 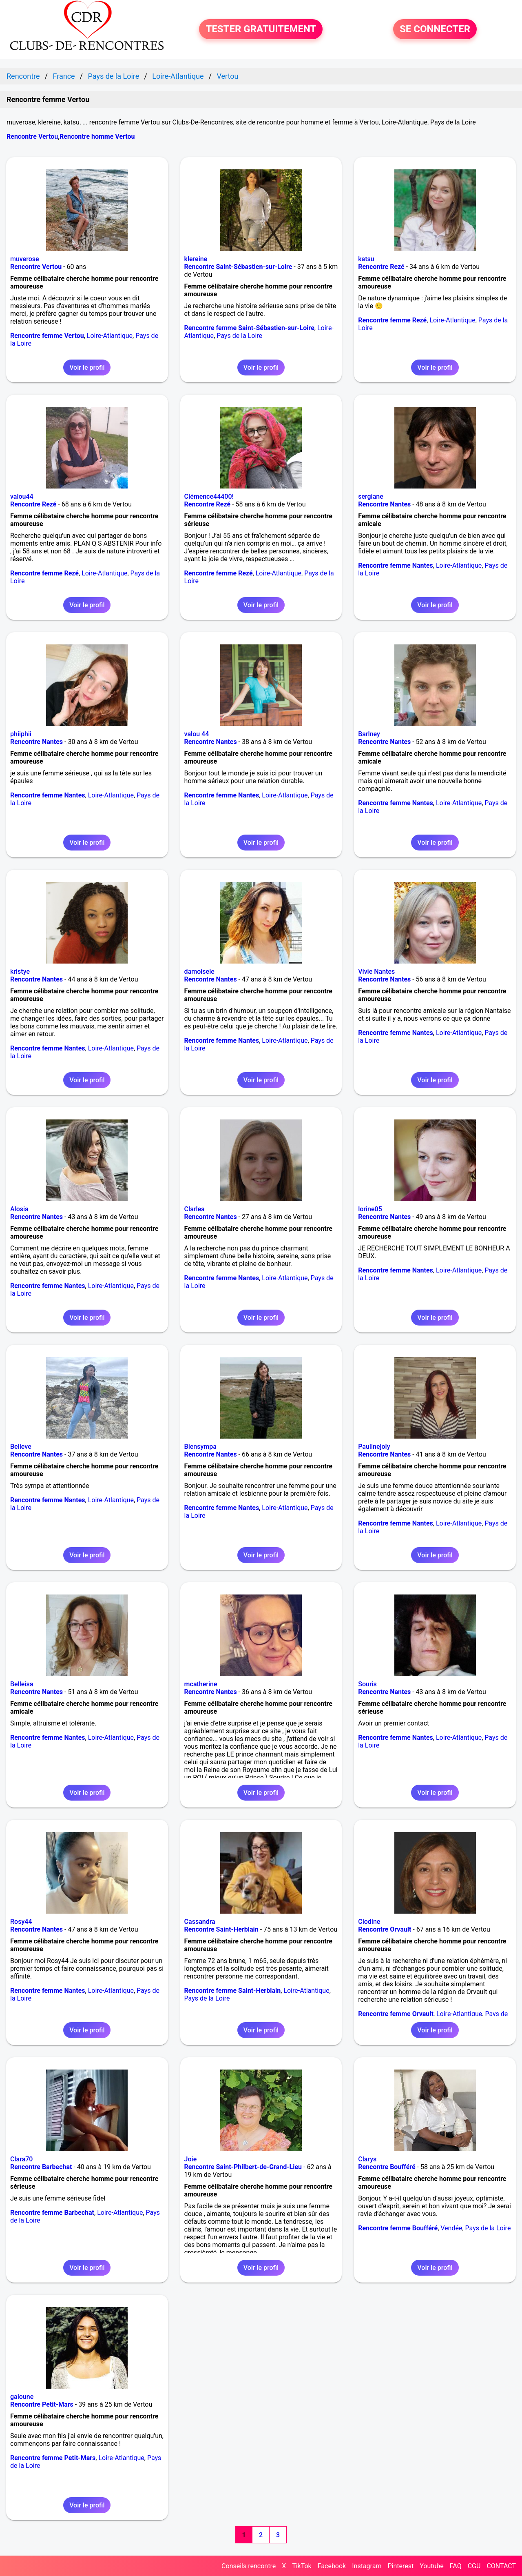 I want to click on Facebook, so click(x=332, y=2566).